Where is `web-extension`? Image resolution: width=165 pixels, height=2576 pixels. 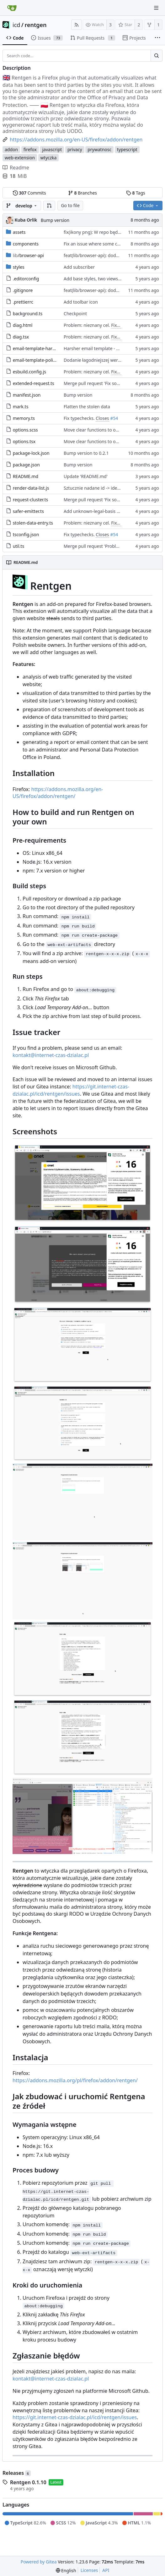 web-extension is located at coordinates (20, 158).